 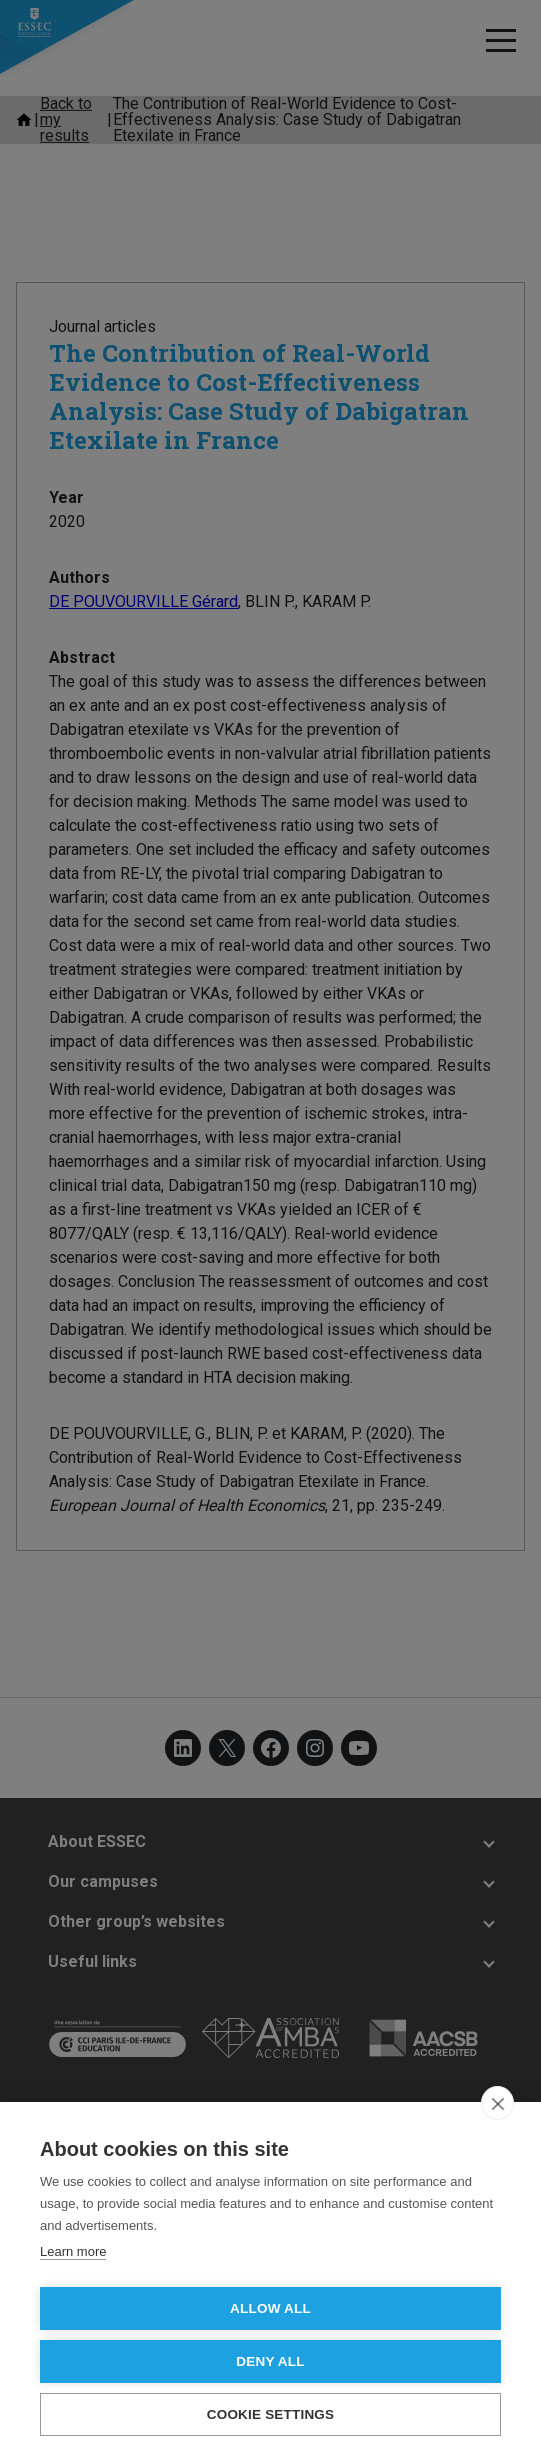 I want to click on Cookie settings, so click(x=271, y=2414).